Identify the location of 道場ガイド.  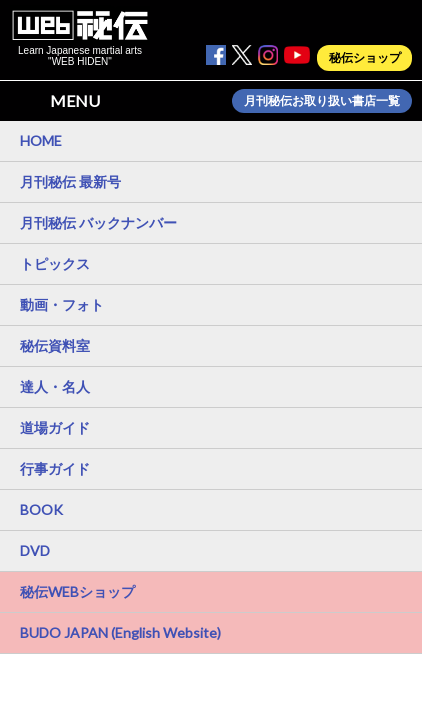
(55, 427).